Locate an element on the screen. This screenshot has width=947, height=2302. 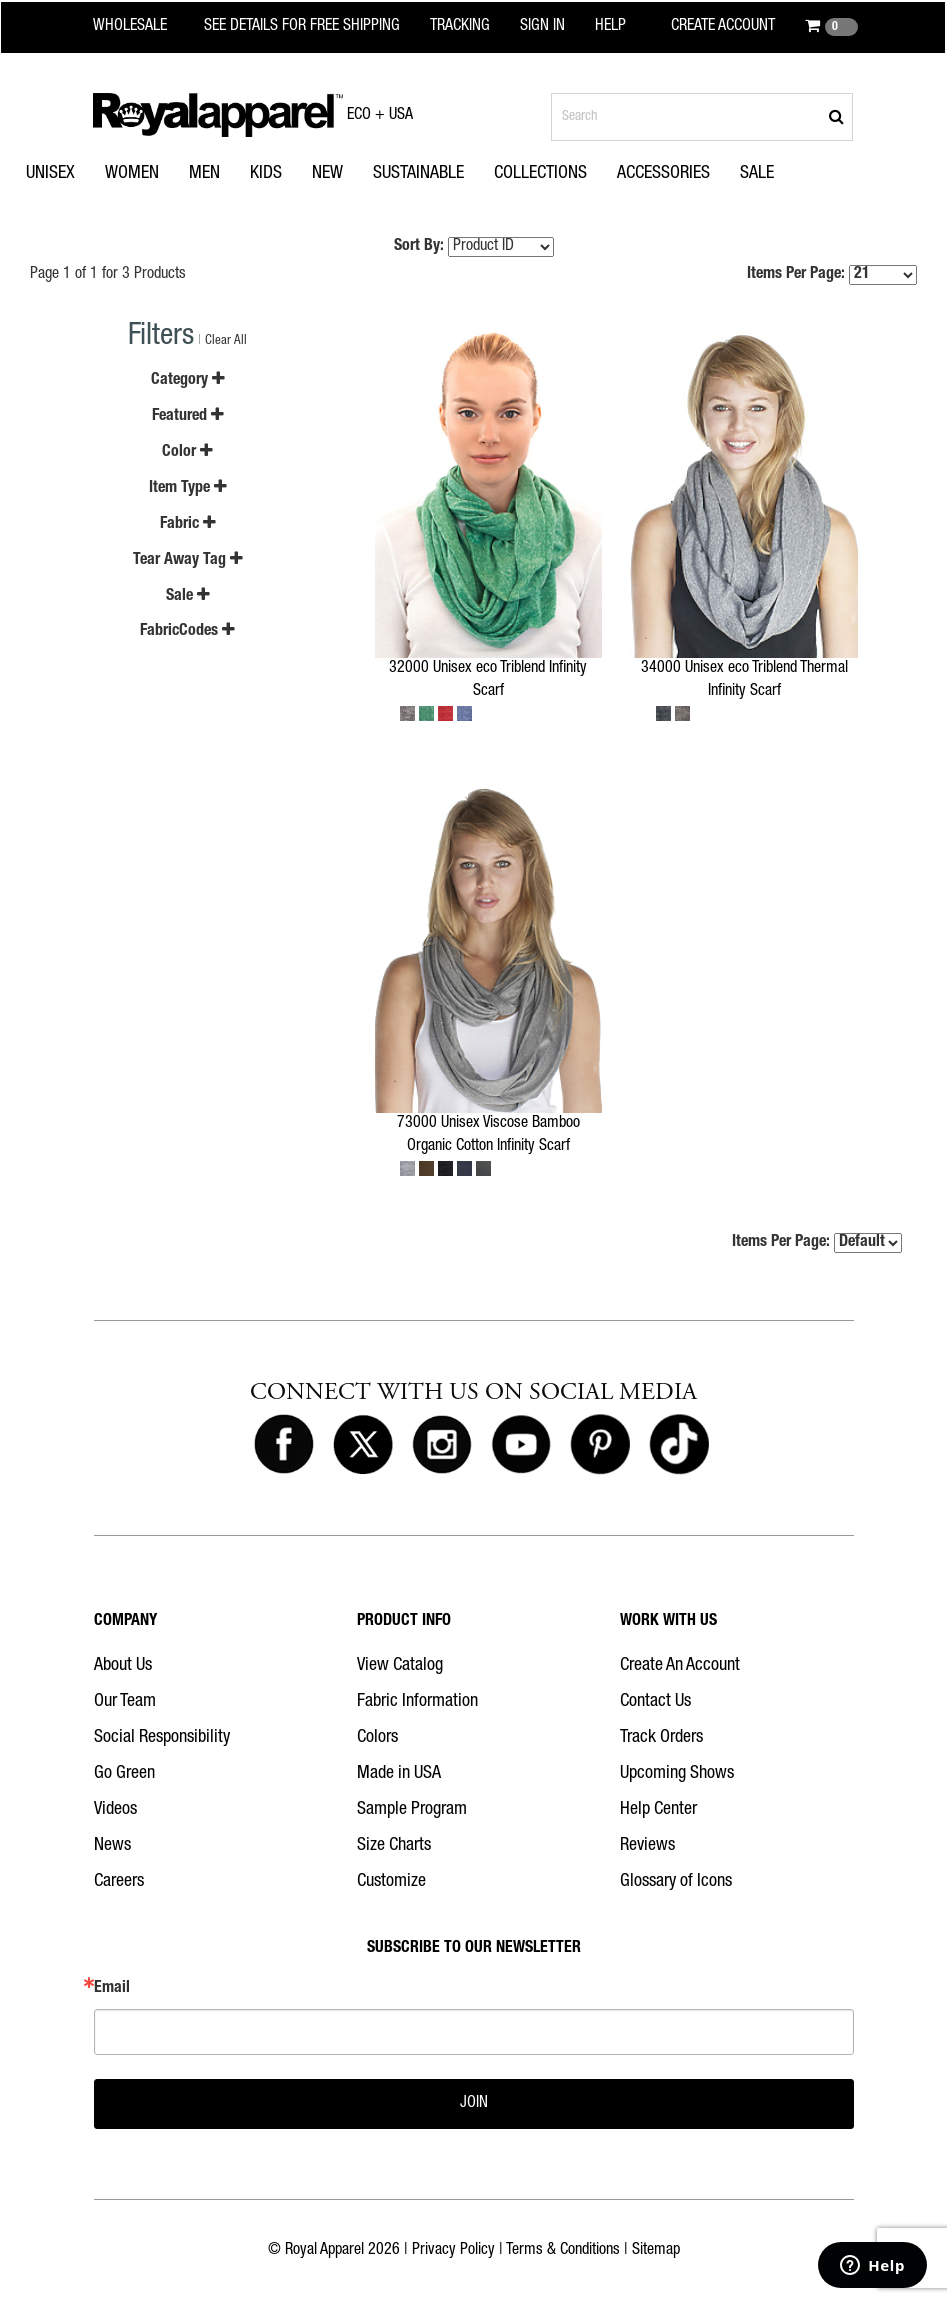
JOIN is located at coordinates (474, 2104).